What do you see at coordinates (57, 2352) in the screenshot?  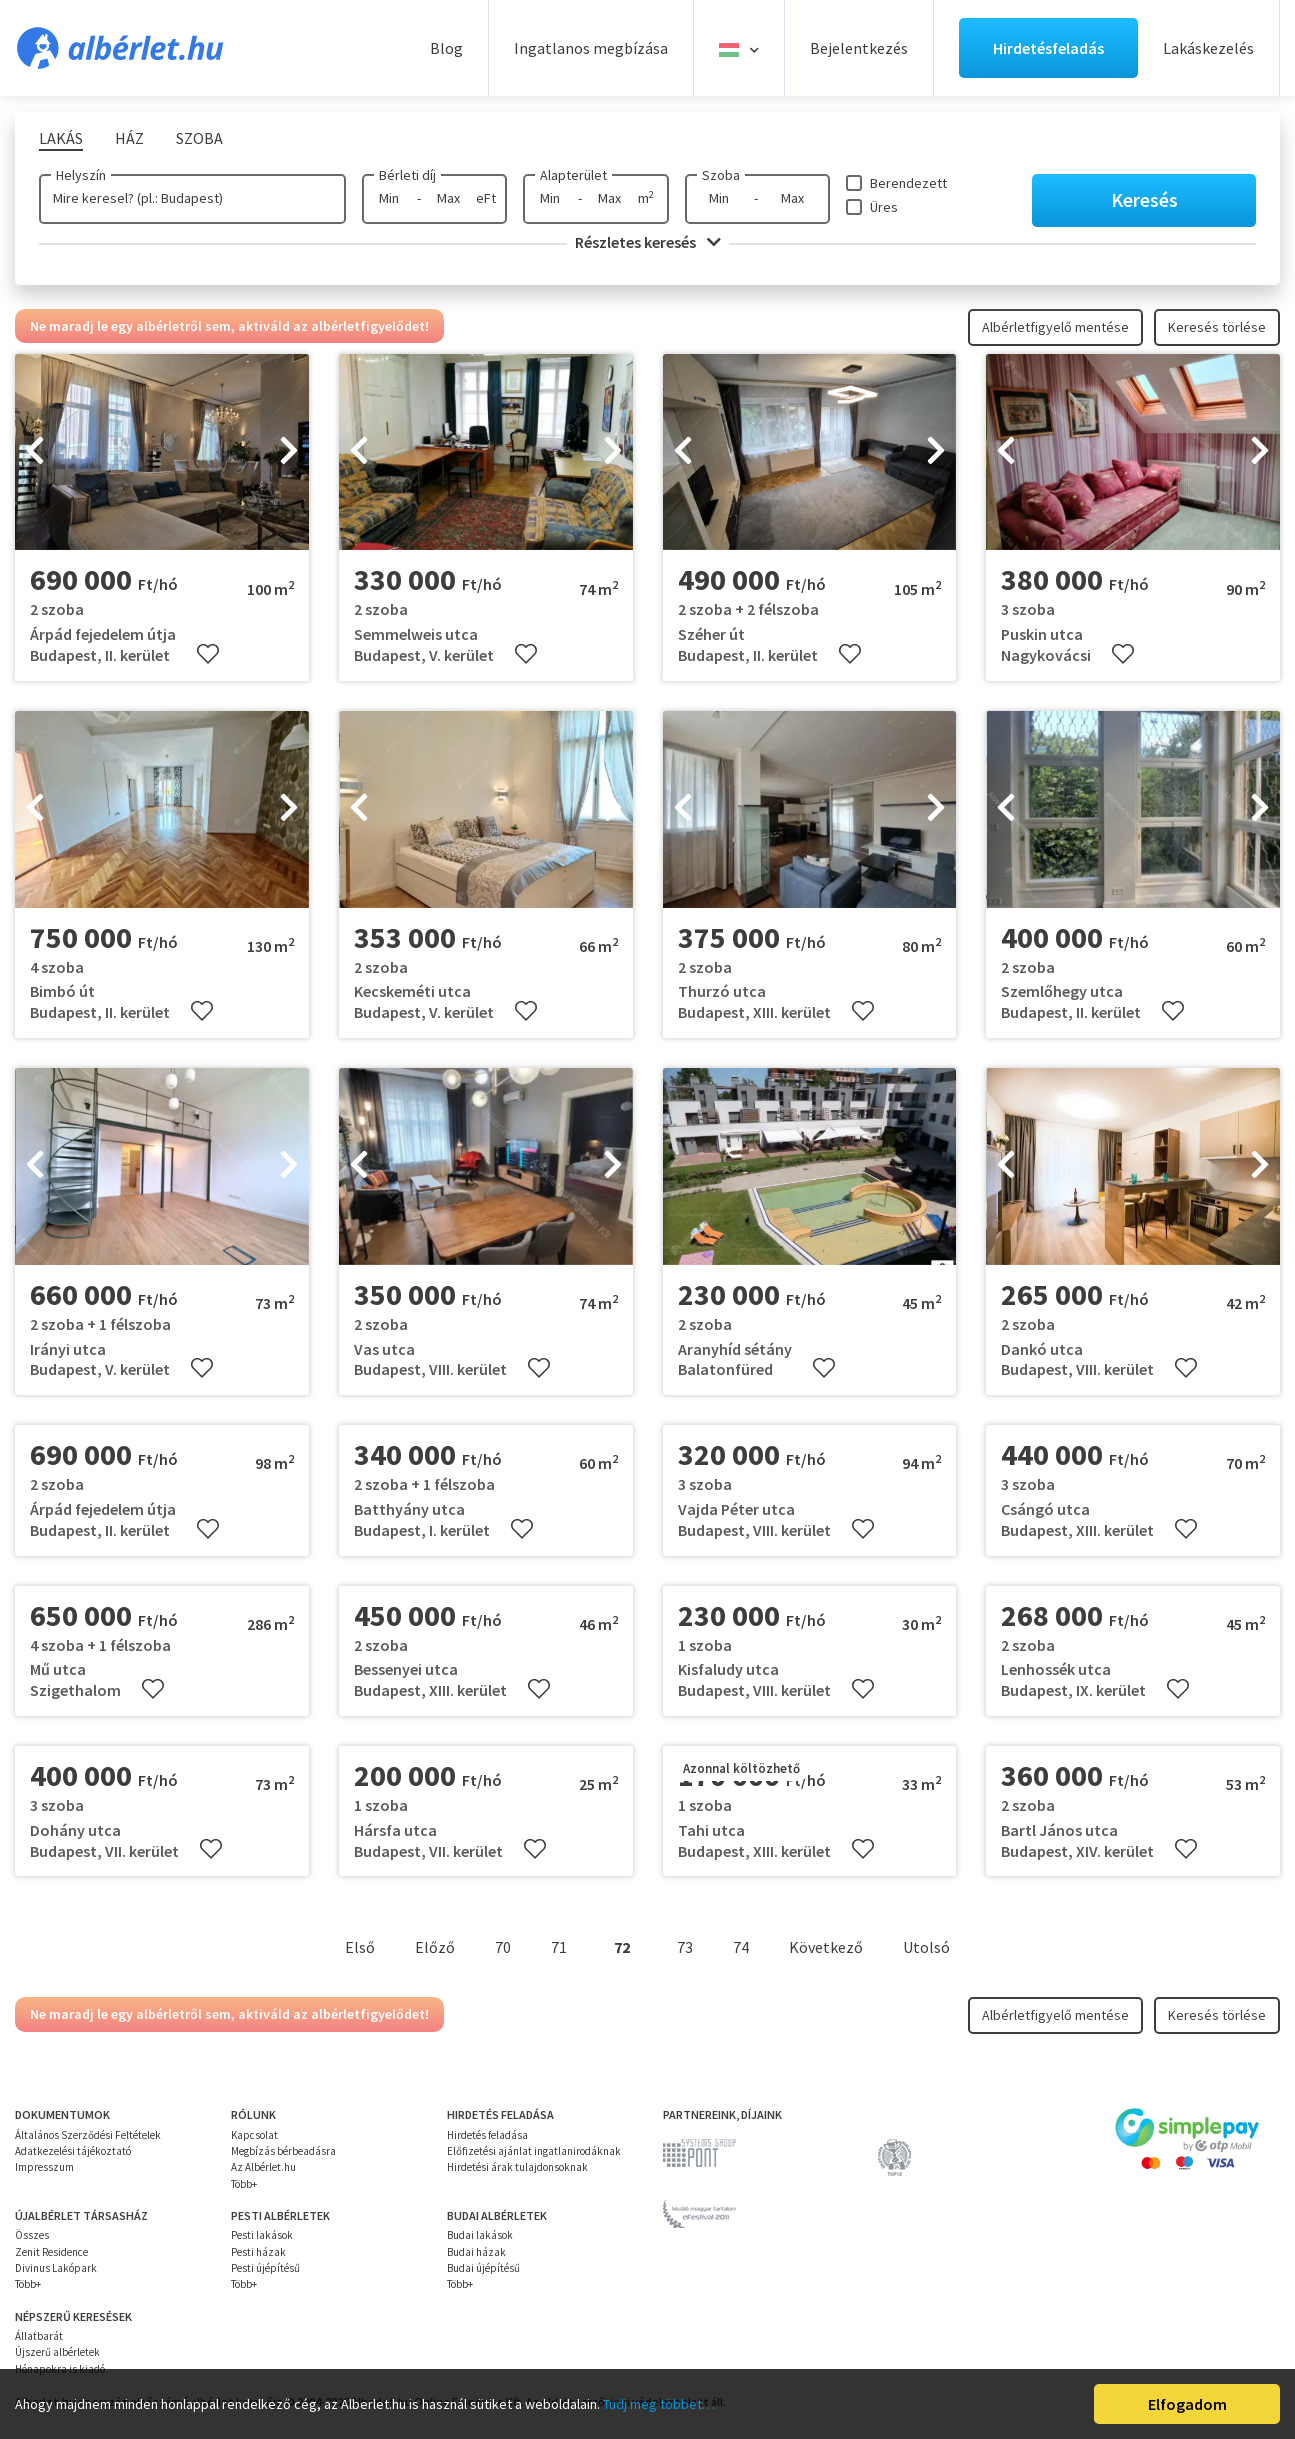 I see `Újszerű albérletek` at bounding box center [57, 2352].